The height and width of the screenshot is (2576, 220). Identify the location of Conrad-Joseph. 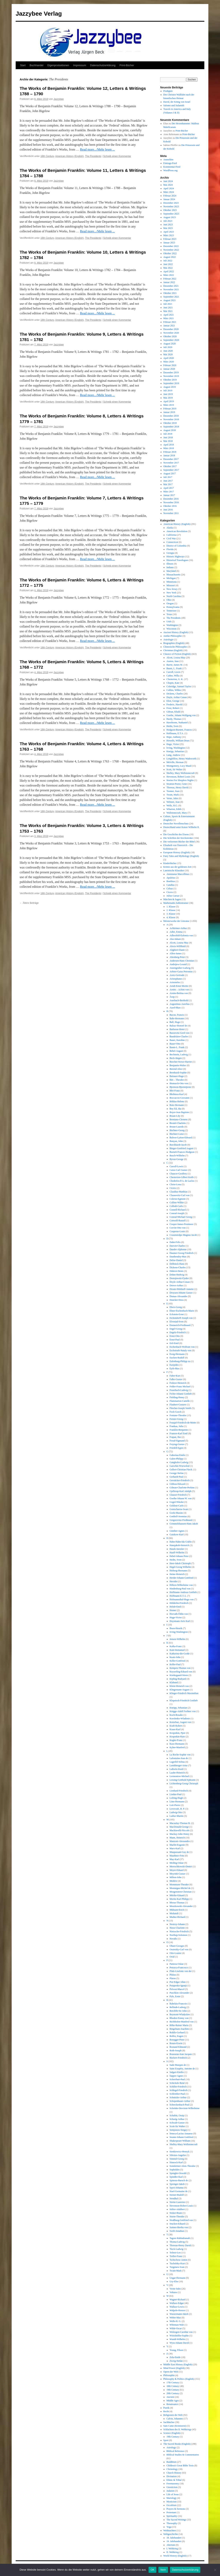
(177, 1213).